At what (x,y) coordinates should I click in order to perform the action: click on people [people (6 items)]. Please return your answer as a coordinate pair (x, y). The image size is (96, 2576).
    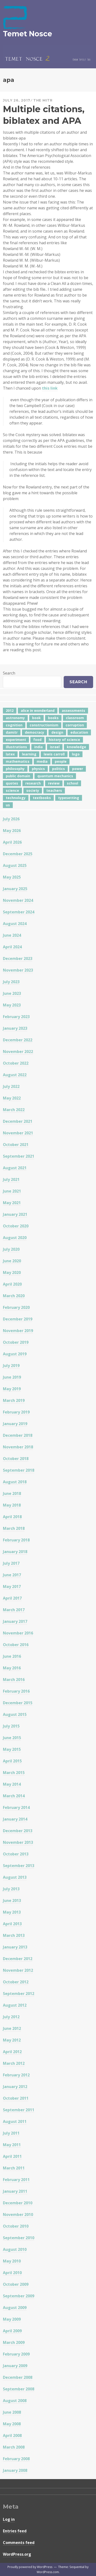
    Looking at the image, I should click on (61, 761).